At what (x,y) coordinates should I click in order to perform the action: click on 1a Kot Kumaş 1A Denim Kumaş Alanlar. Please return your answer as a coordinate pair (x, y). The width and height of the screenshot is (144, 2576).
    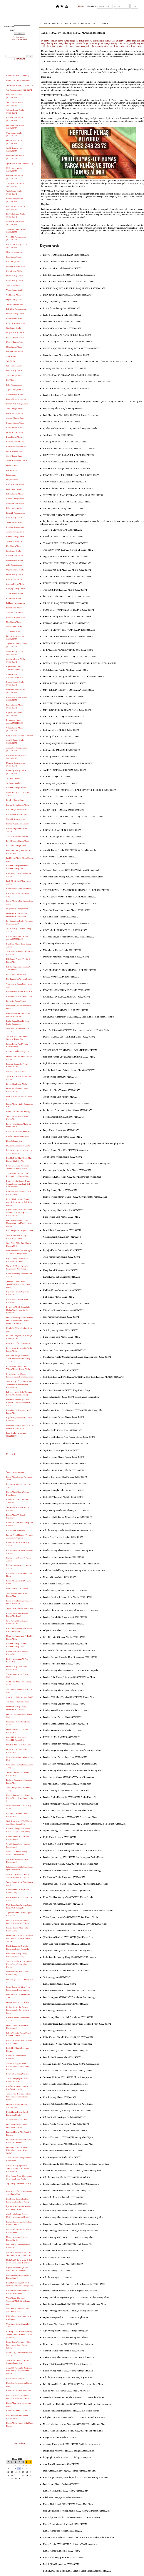
    Looking at the image, I should click on (18, 930).